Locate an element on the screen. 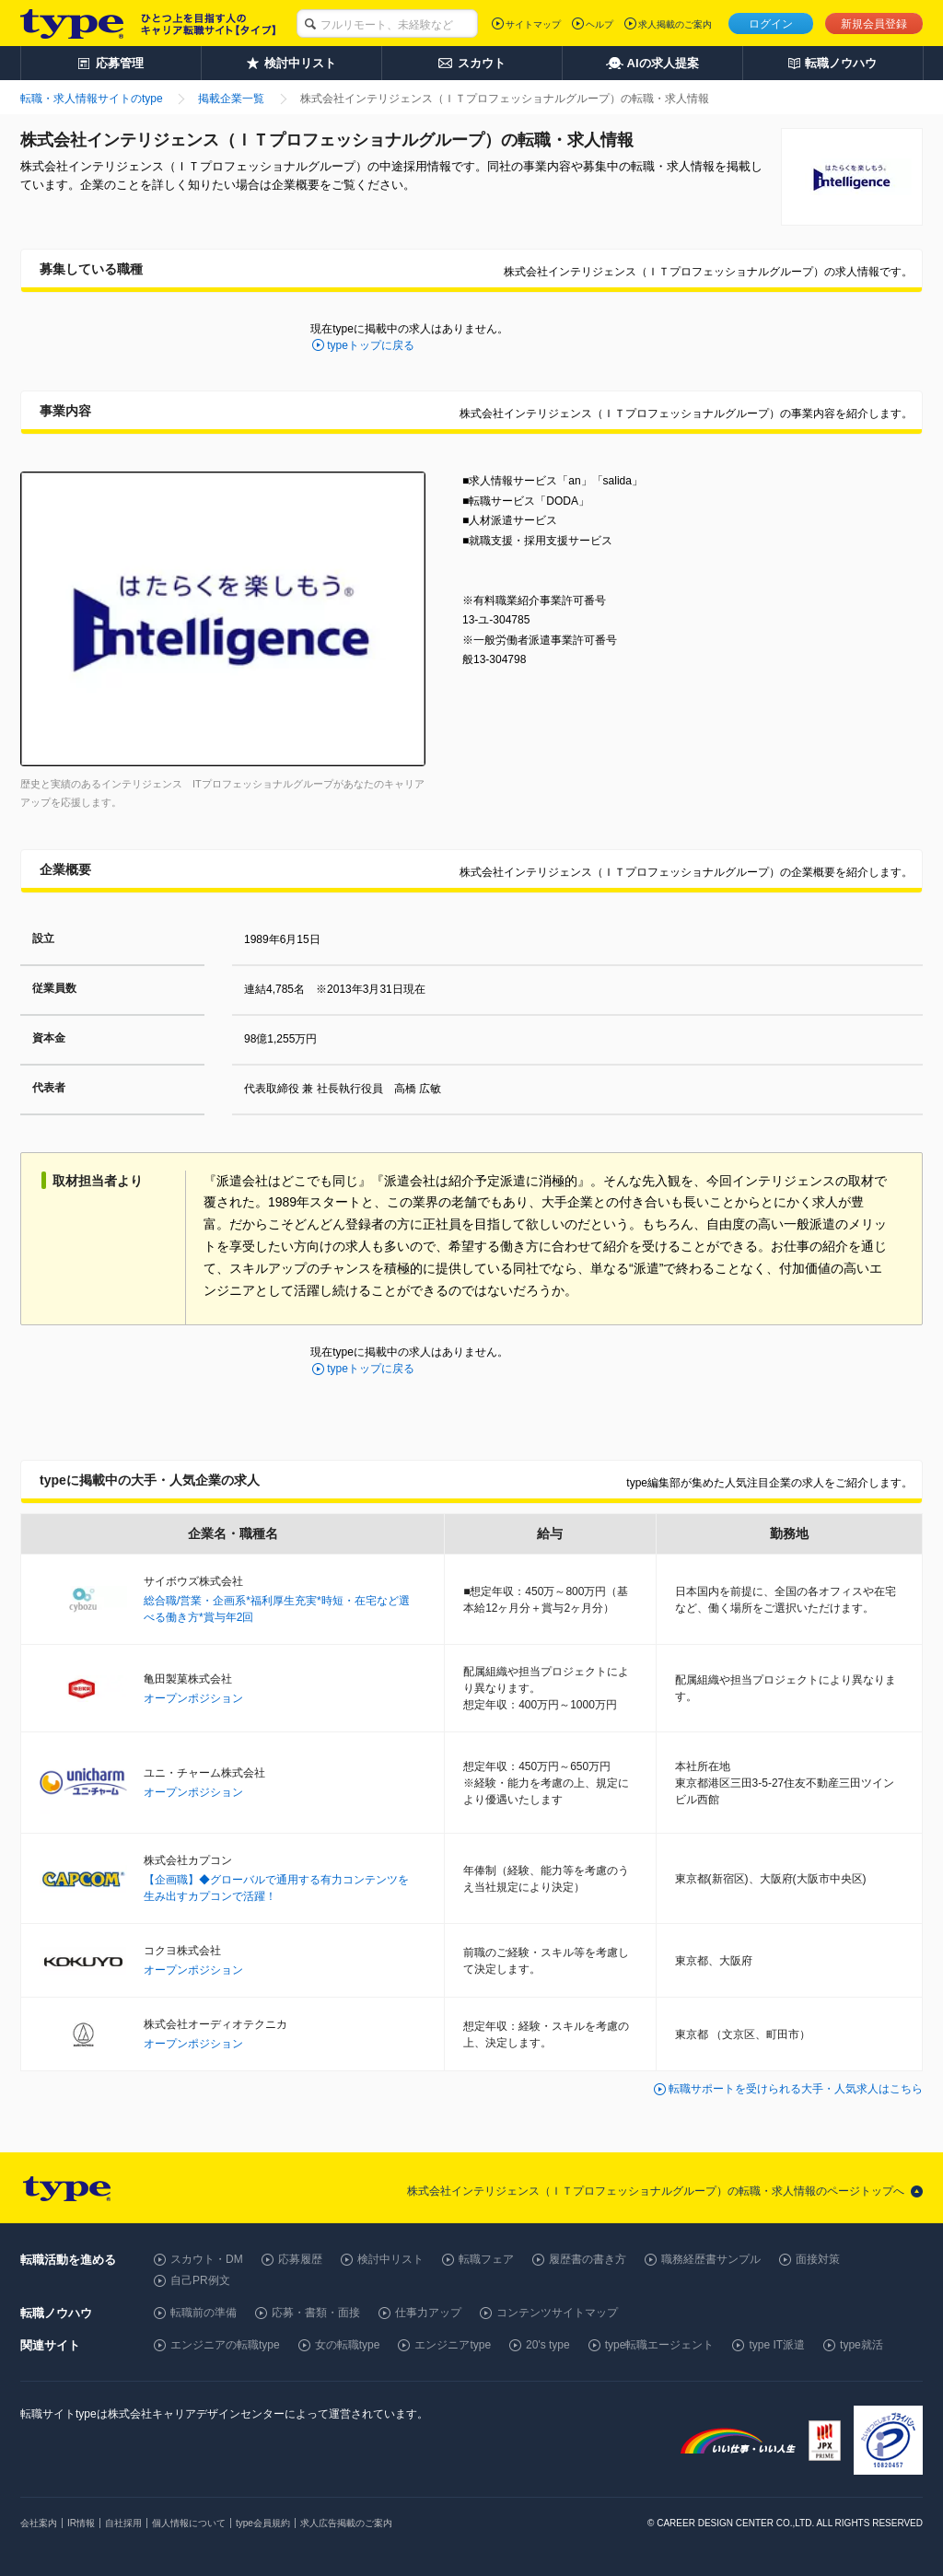 The width and height of the screenshot is (943, 2576). 求人掲載のご案内 is located at coordinates (675, 24).